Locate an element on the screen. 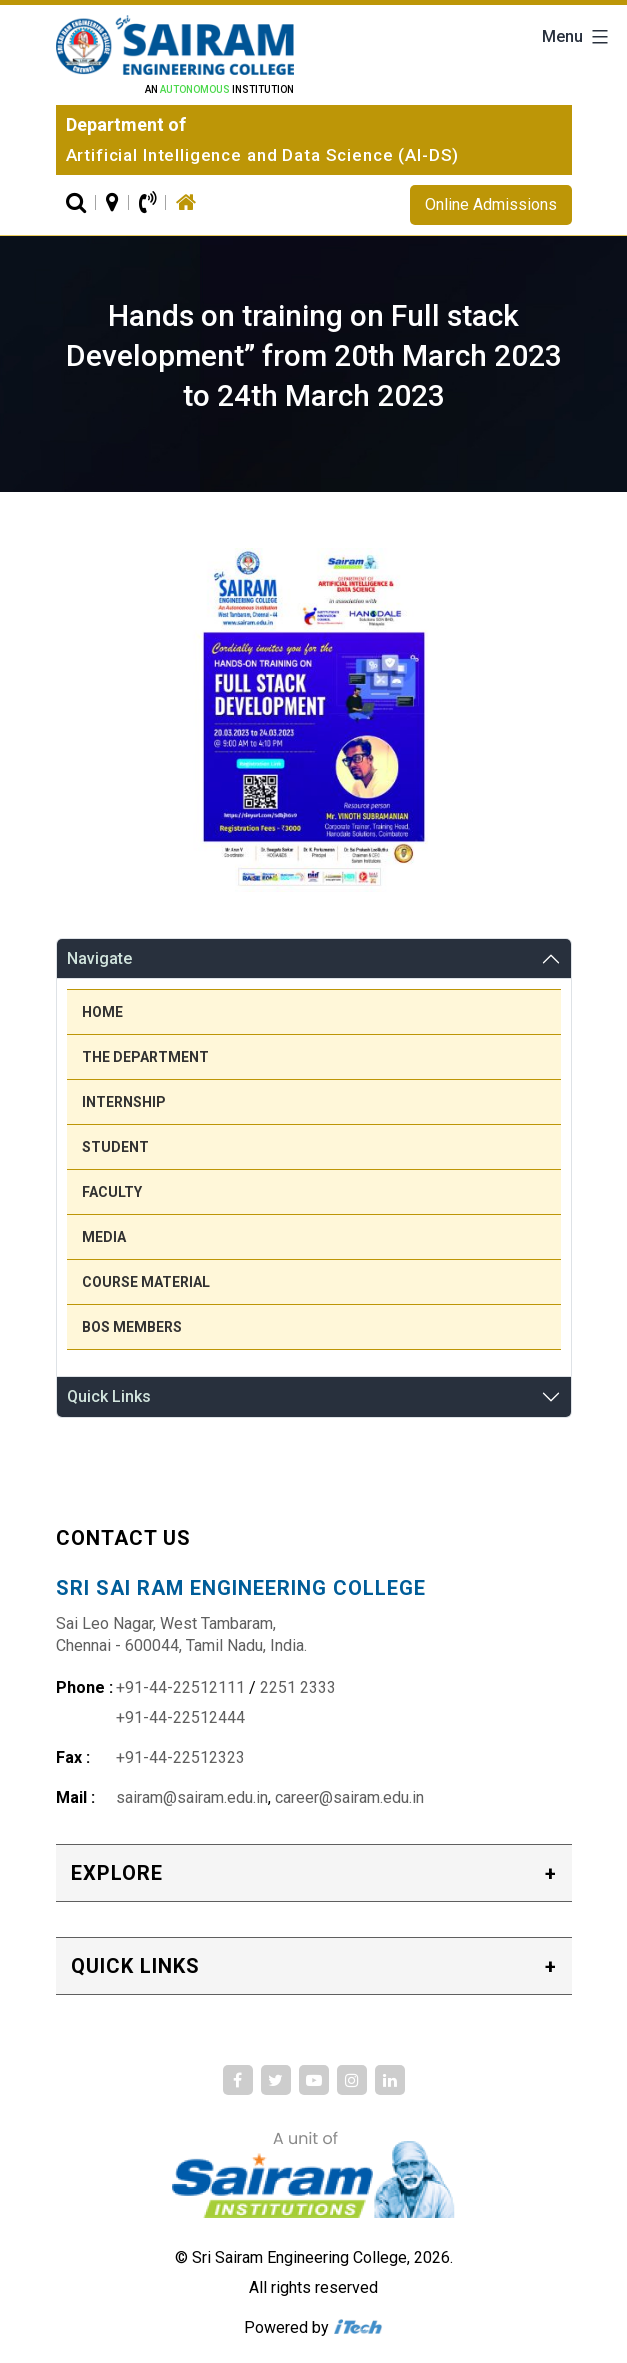 The image size is (627, 2363). Navigate is located at coordinates (99, 958).